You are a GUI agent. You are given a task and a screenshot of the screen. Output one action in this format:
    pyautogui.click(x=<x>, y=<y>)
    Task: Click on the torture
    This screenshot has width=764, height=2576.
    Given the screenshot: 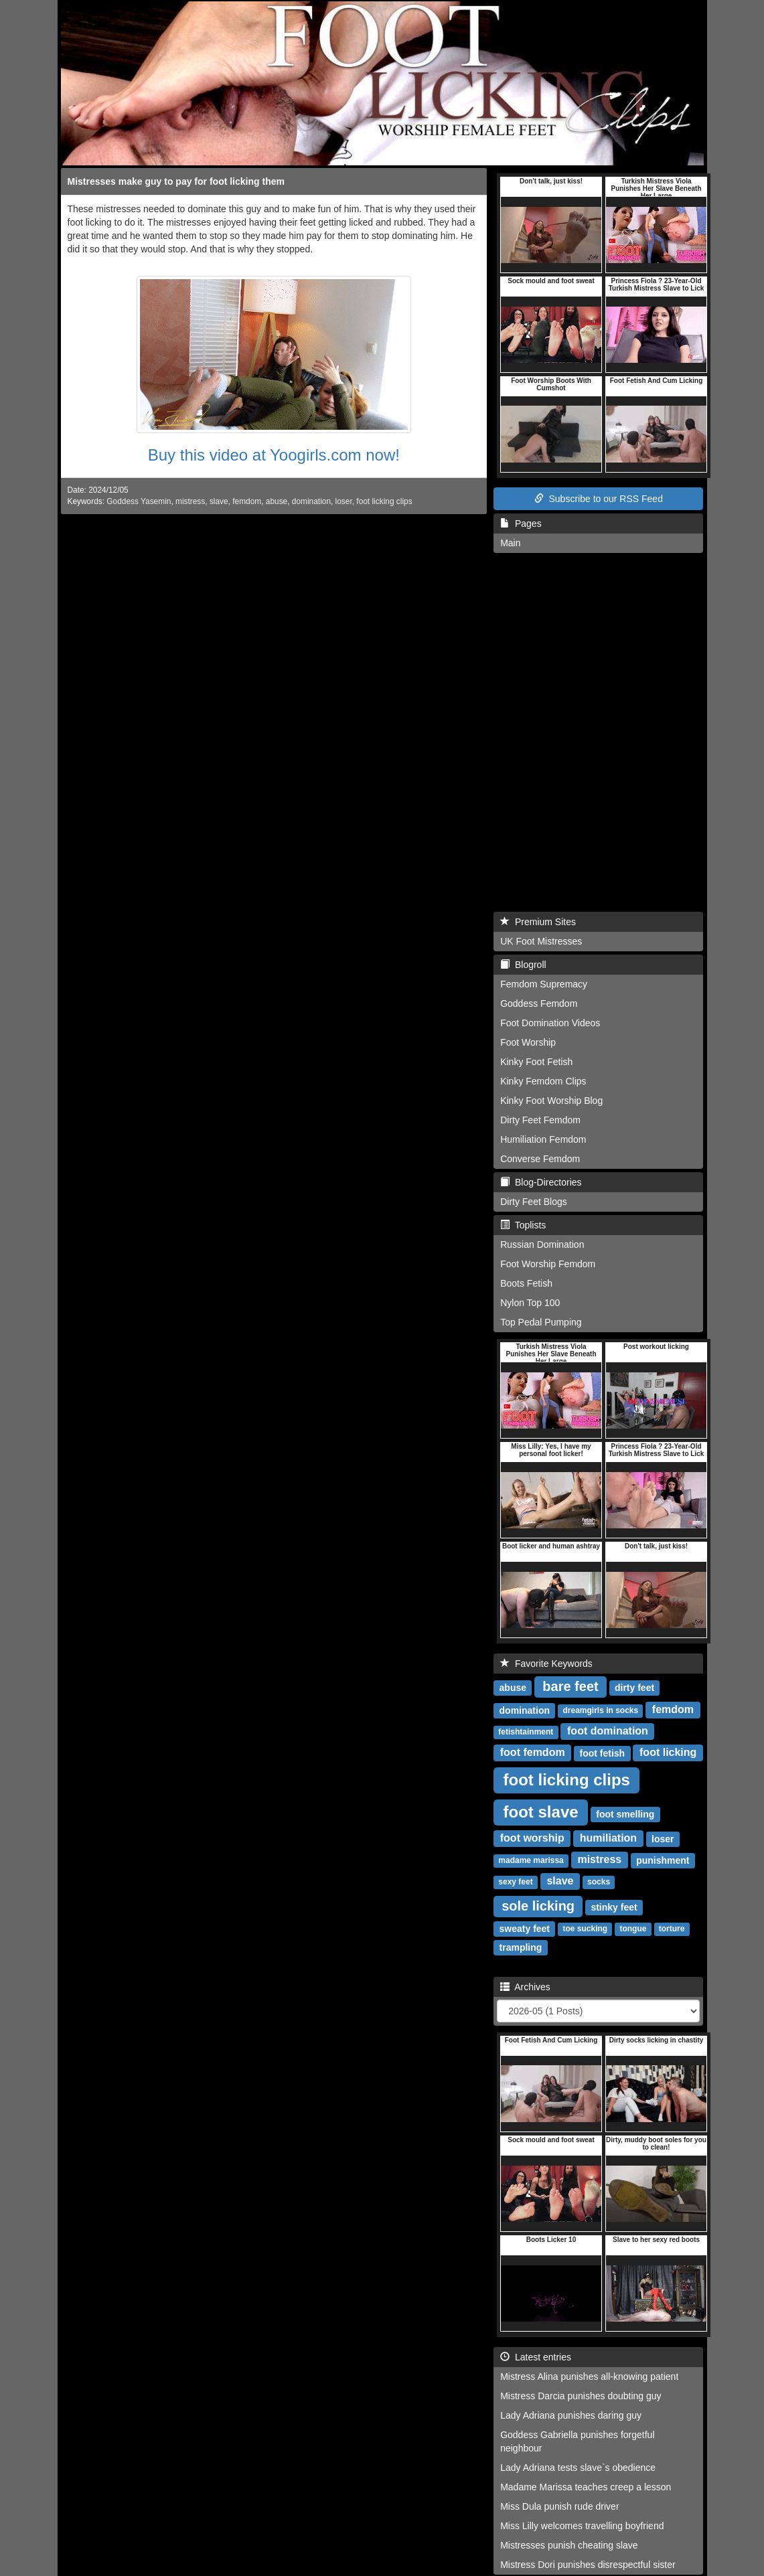 What is the action you would take?
    pyautogui.click(x=672, y=1929)
    